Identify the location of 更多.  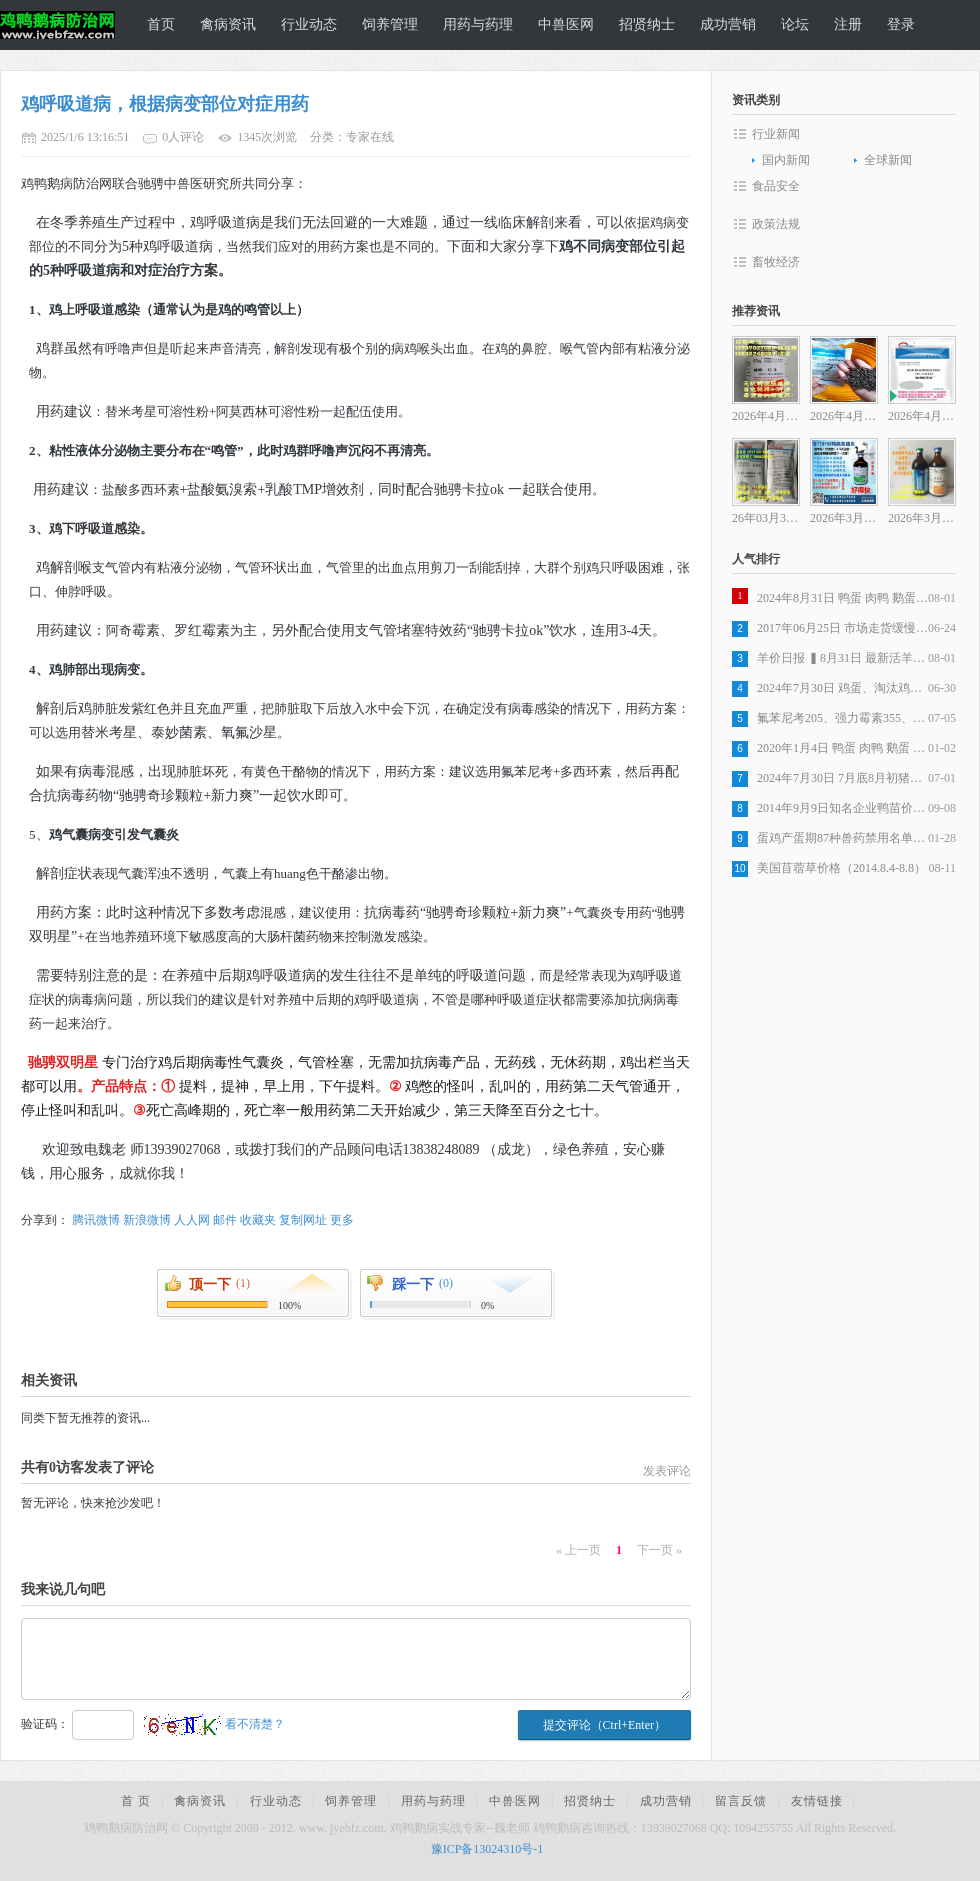
(342, 1220).